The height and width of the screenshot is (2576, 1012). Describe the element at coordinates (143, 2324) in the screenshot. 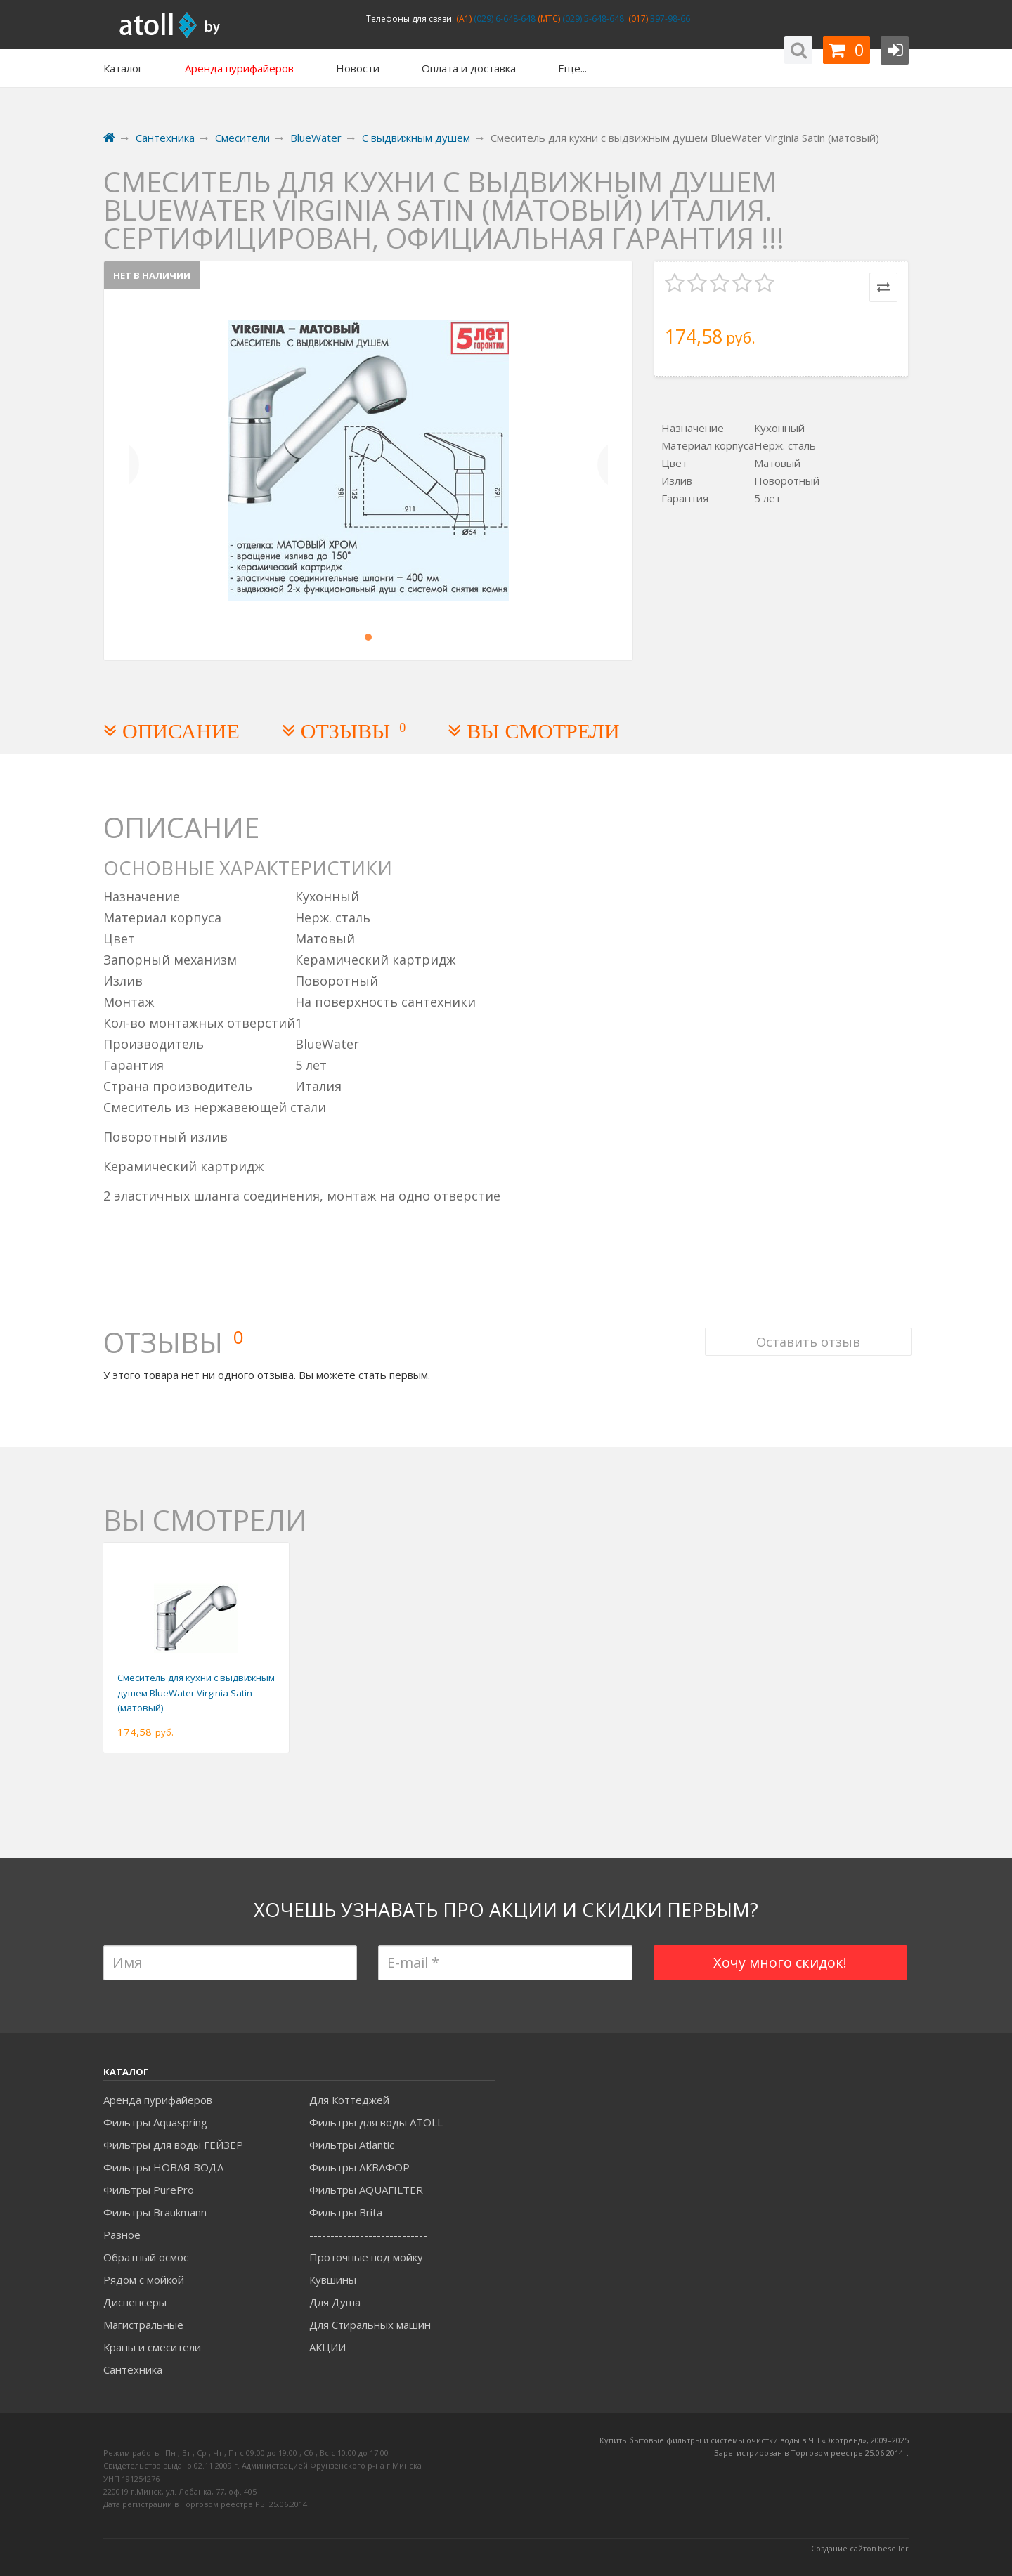

I see `Магистральные` at that location.